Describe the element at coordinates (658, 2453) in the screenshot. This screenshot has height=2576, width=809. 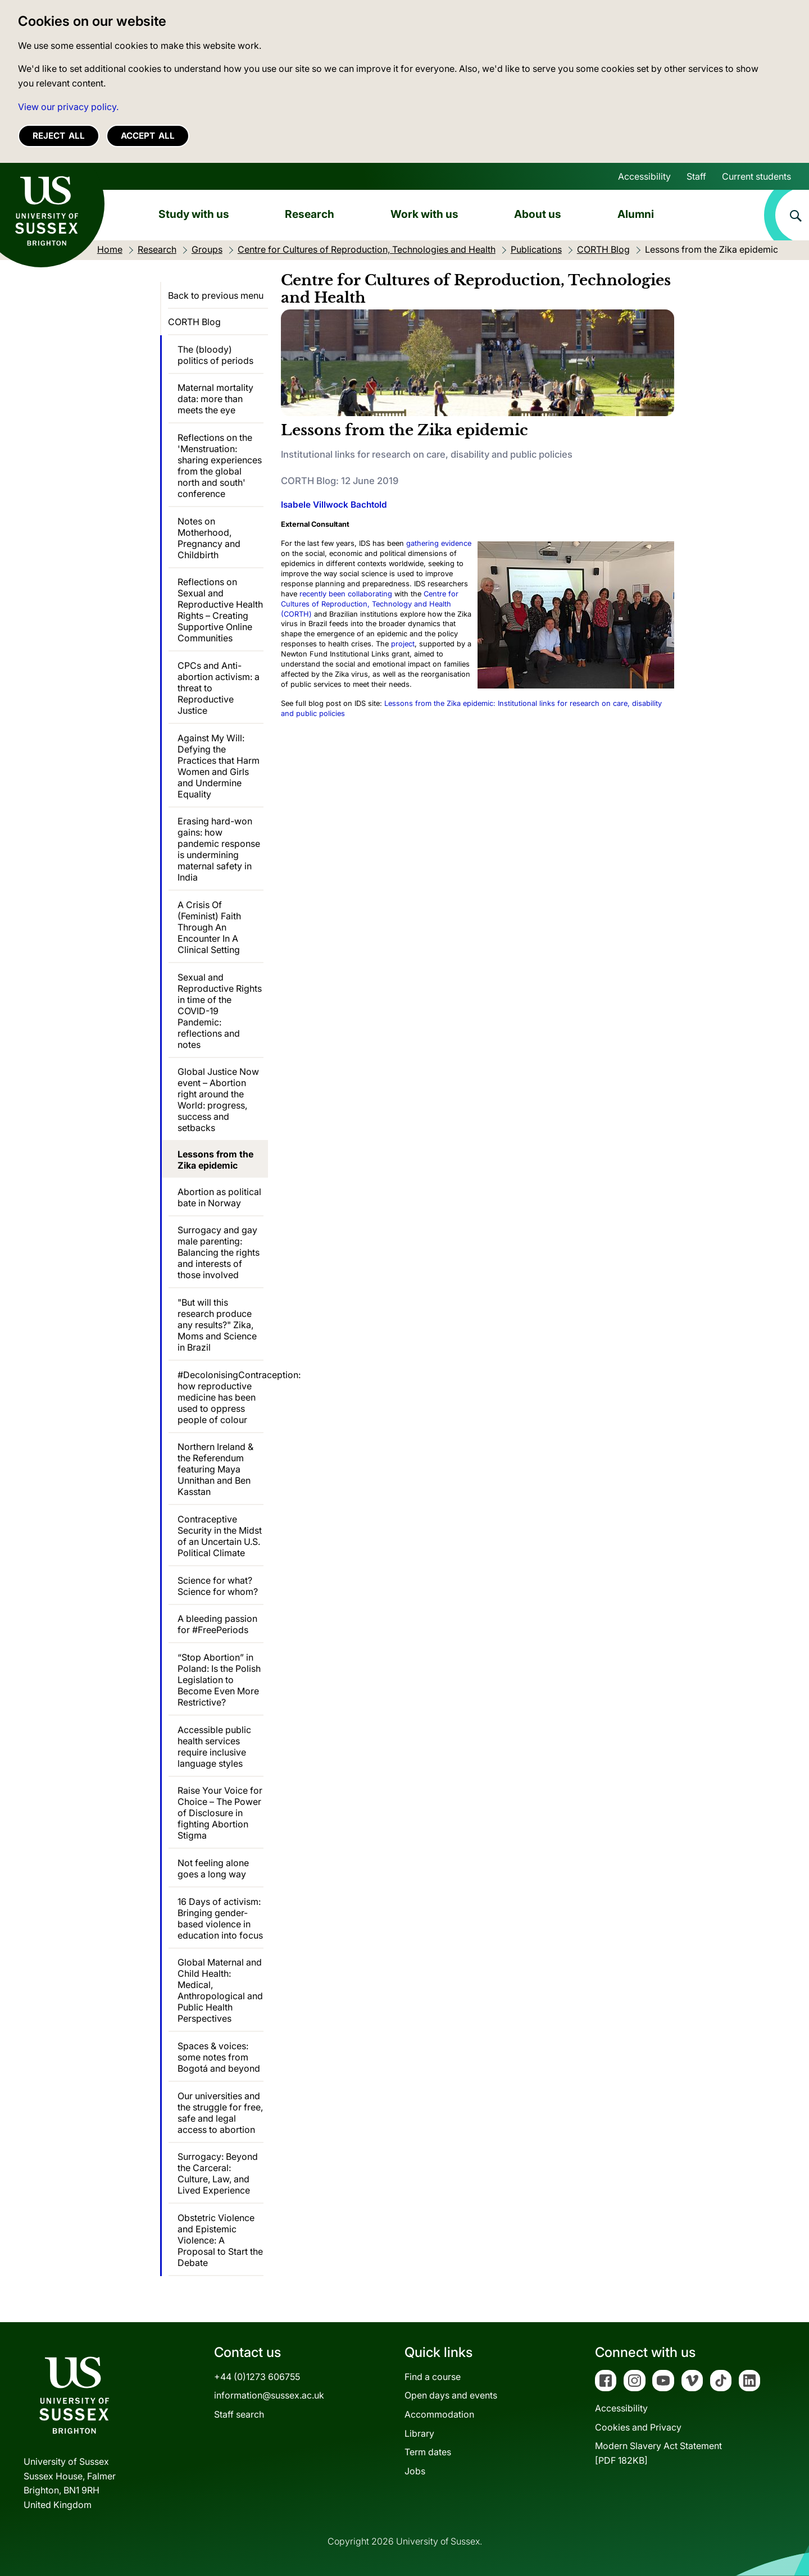
I see `Modern Slavery Act Statement[PDF 182KB]` at that location.